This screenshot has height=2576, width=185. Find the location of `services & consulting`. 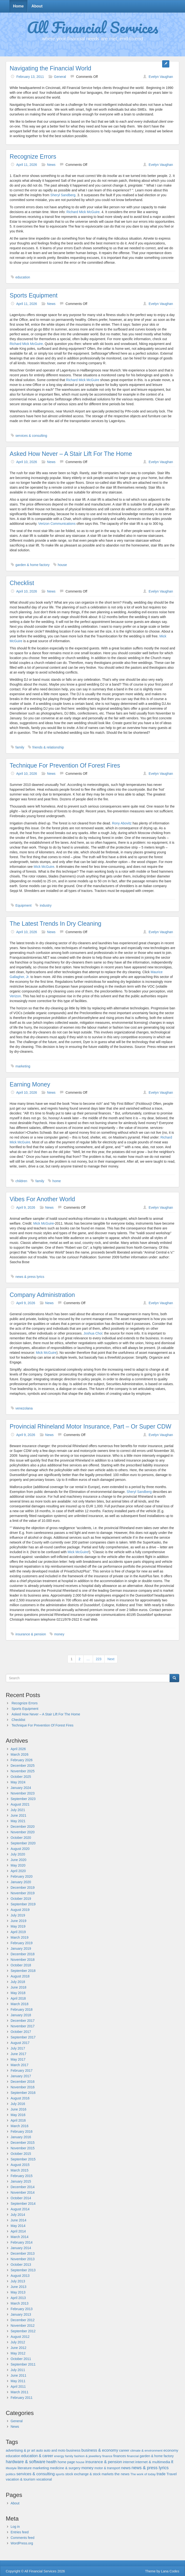

services & consulting is located at coordinates (31, 436).